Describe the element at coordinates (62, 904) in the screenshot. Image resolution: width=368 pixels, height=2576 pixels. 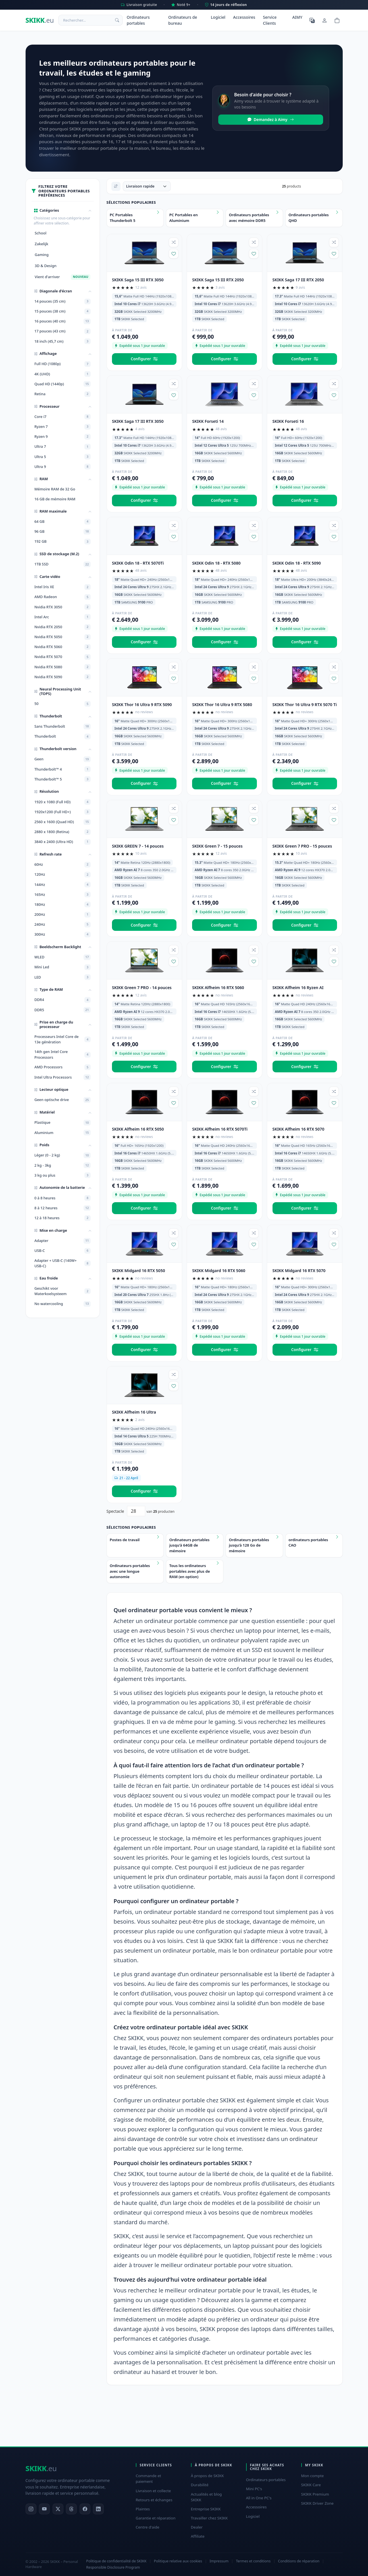
I see `180Hz` at that location.